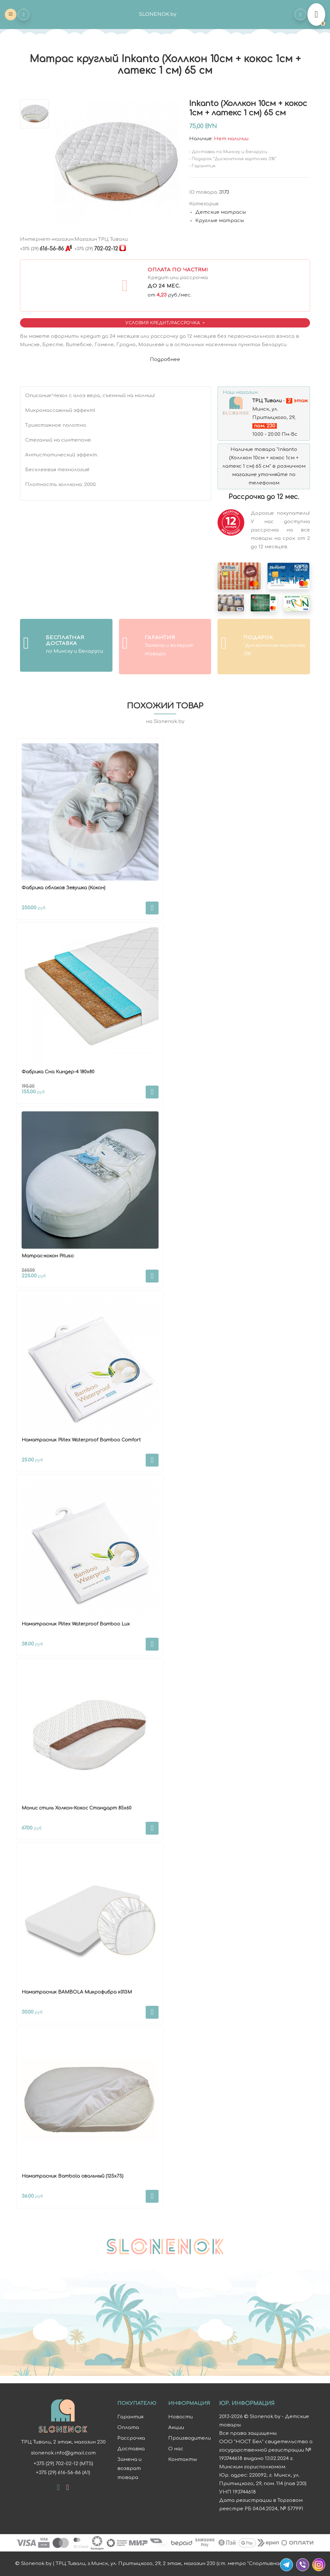 The height and width of the screenshot is (2576, 330). What do you see at coordinates (220, 212) in the screenshot?
I see `Детские матрасы` at bounding box center [220, 212].